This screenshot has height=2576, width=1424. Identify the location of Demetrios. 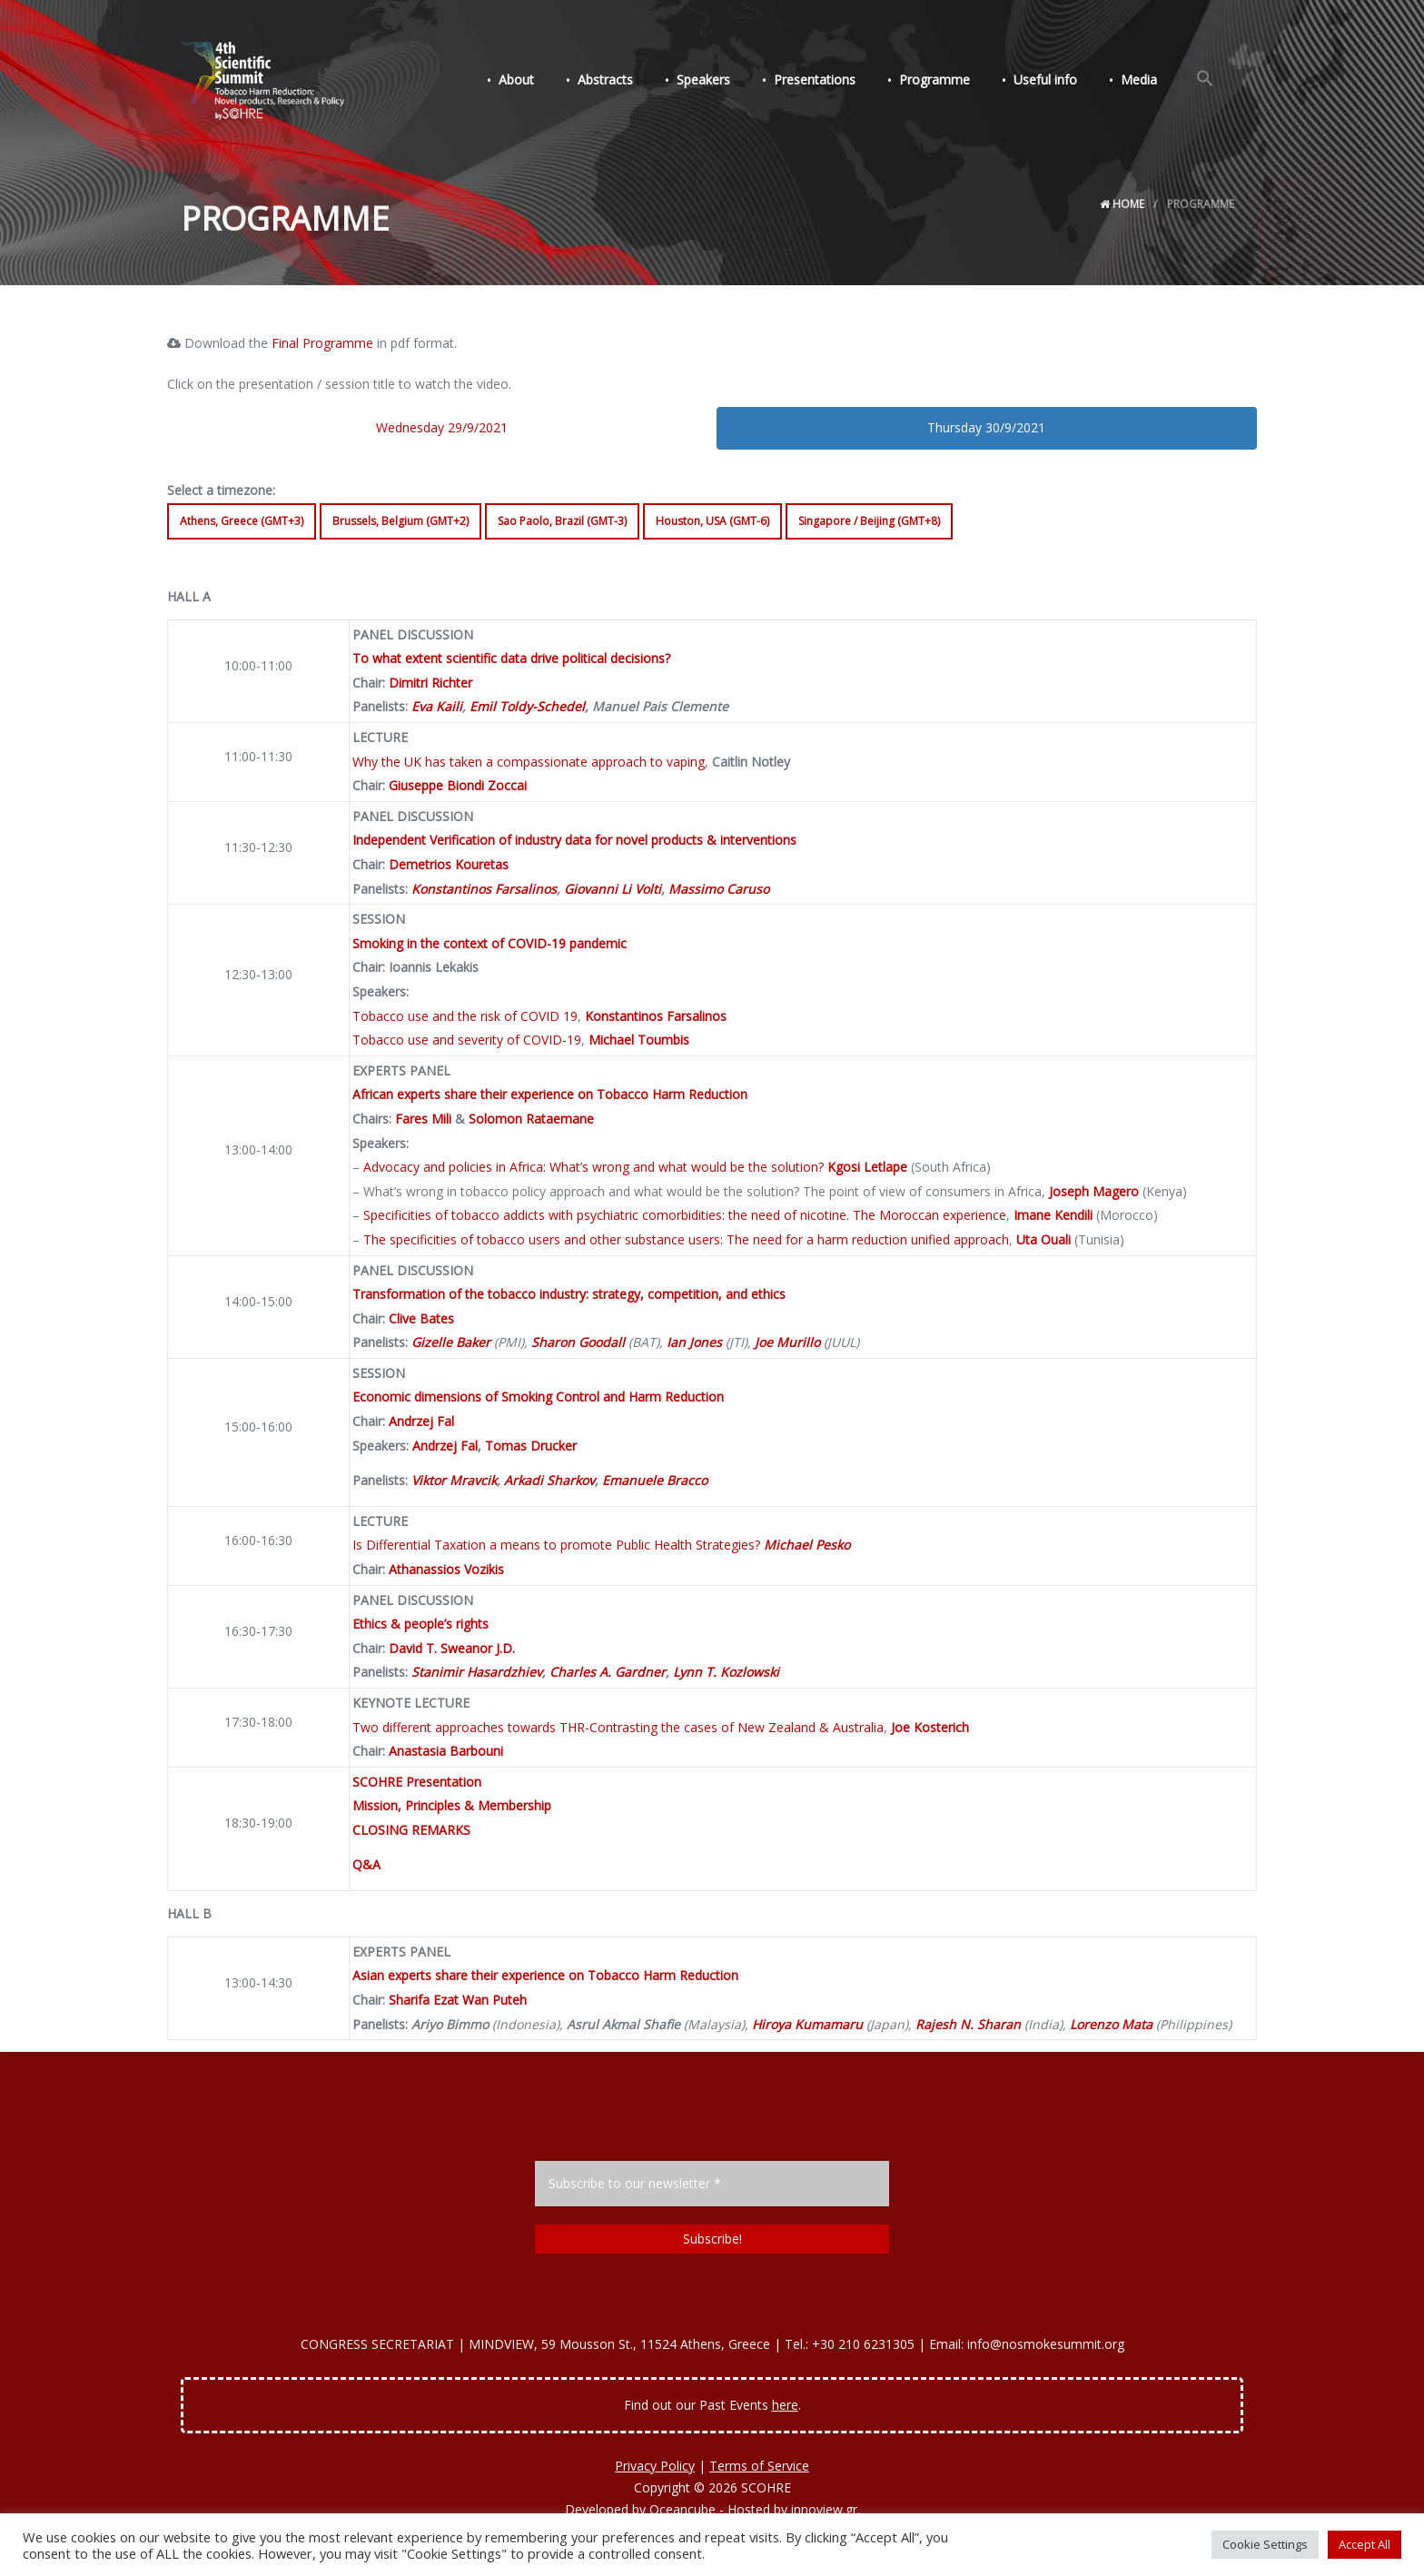
(420, 864).